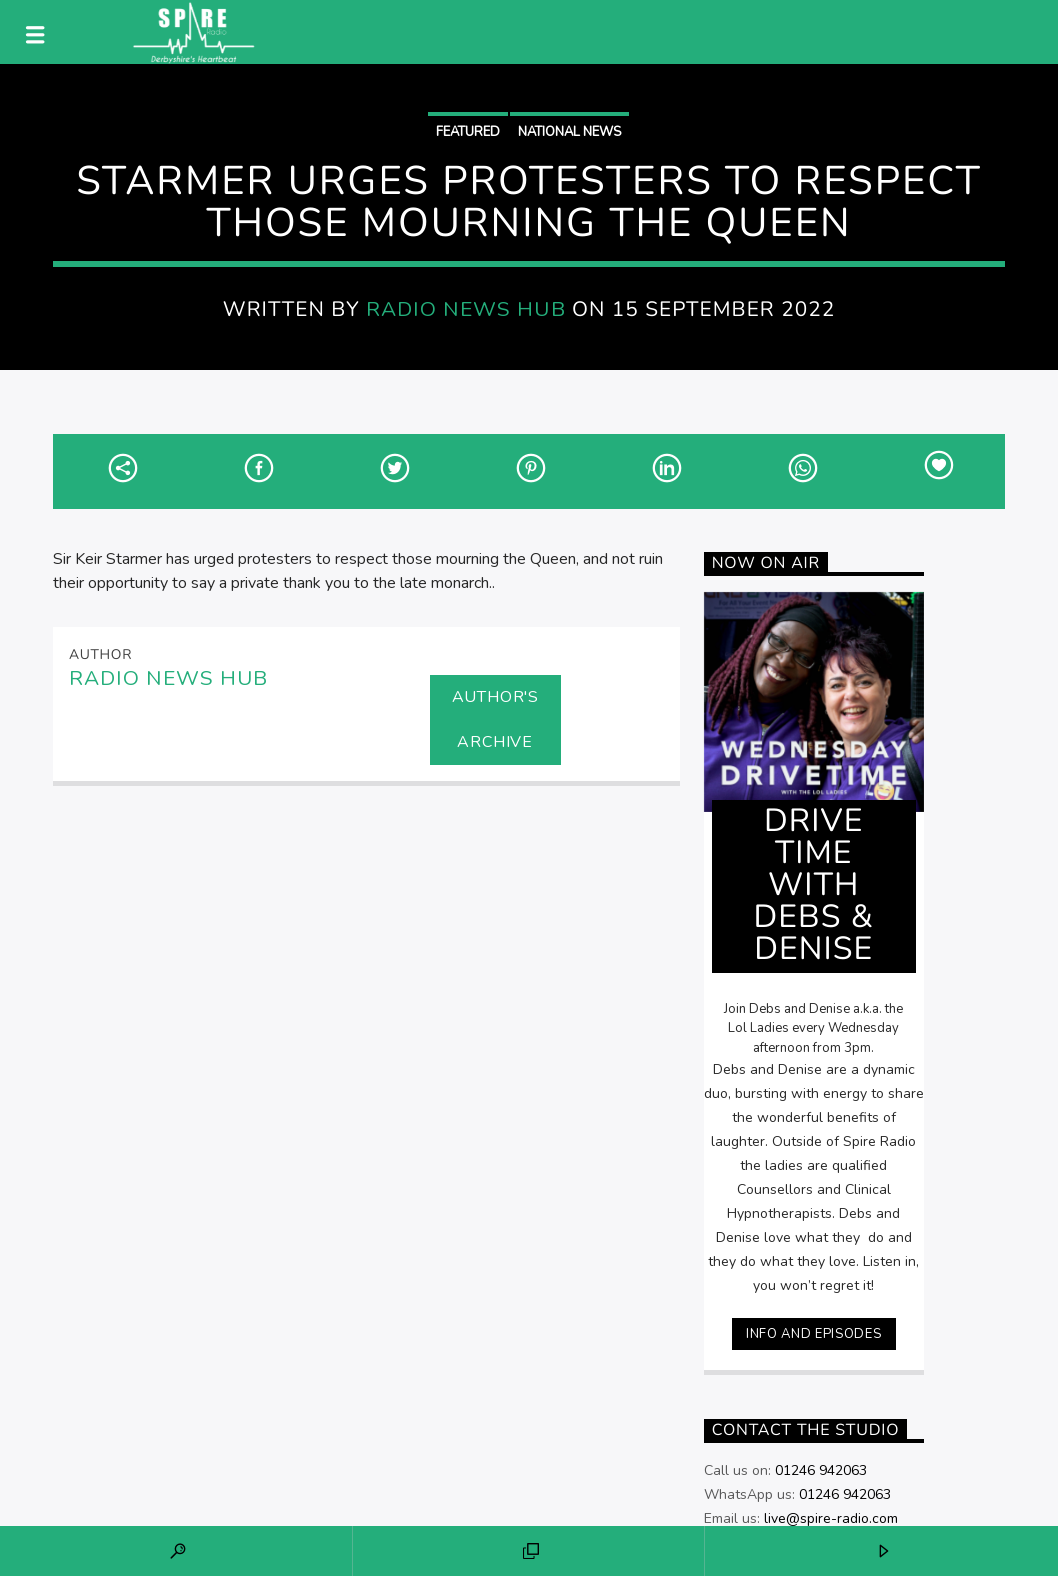 This screenshot has width=1058, height=1576. What do you see at coordinates (813, 1334) in the screenshot?
I see `Info and episodes` at bounding box center [813, 1334].